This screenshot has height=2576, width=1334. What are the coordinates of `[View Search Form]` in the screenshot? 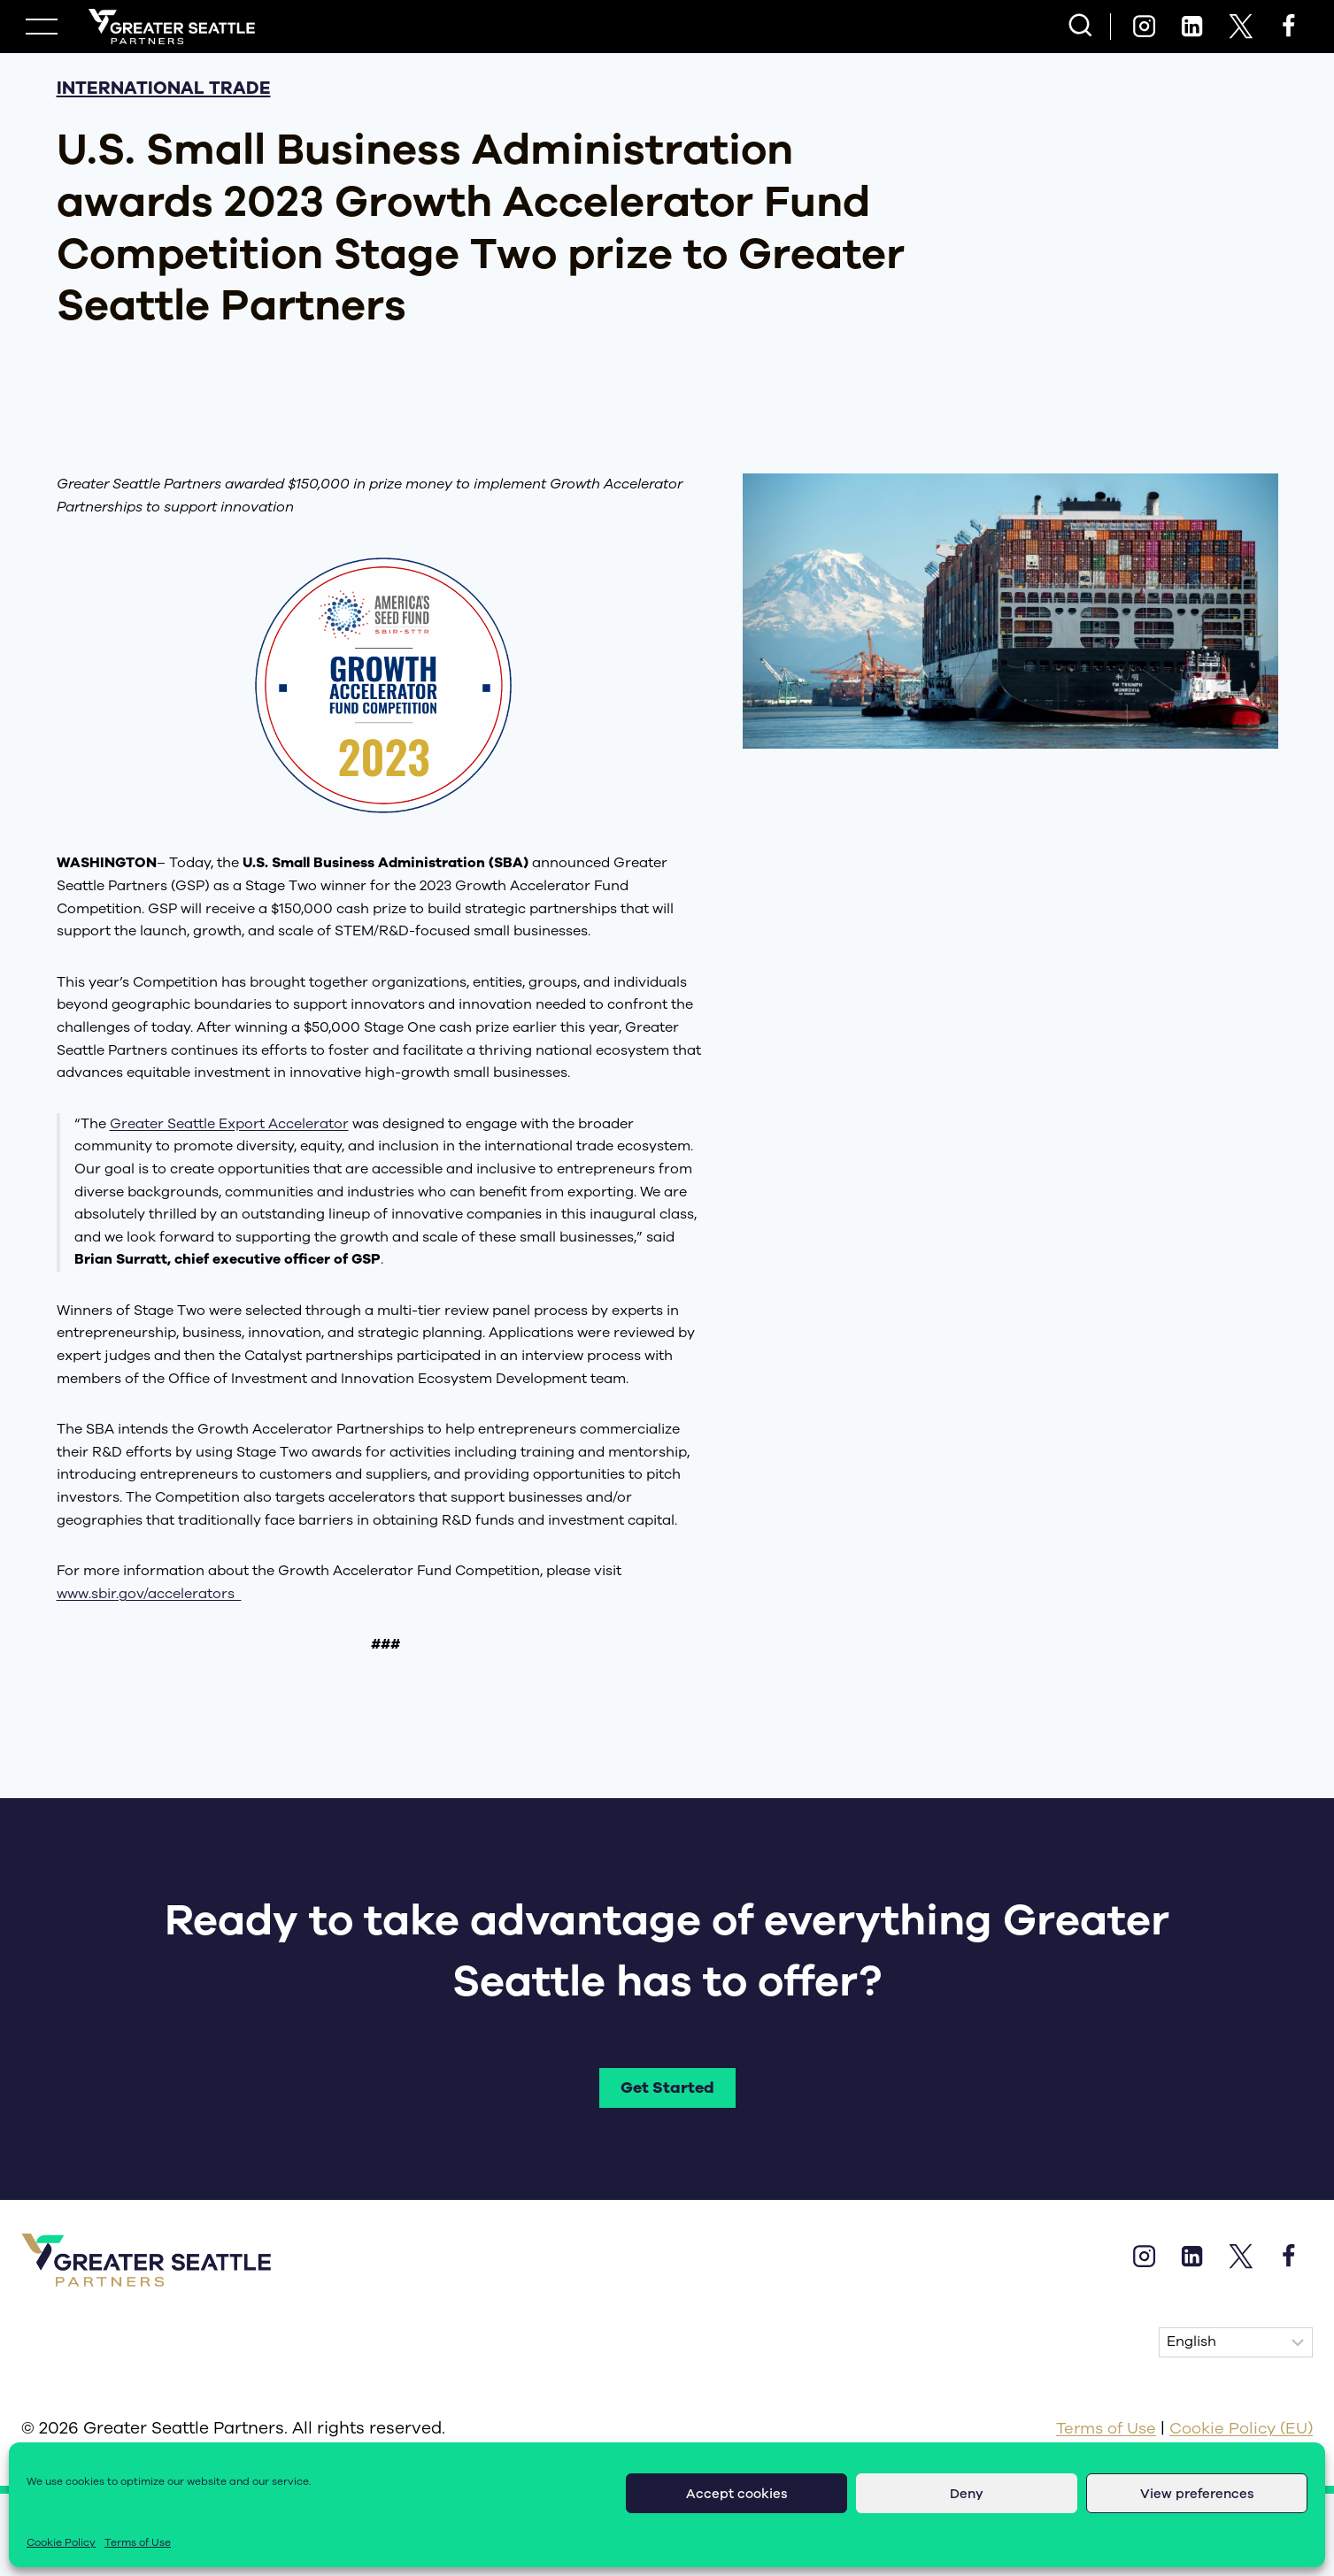 It's located at (1080, 27).